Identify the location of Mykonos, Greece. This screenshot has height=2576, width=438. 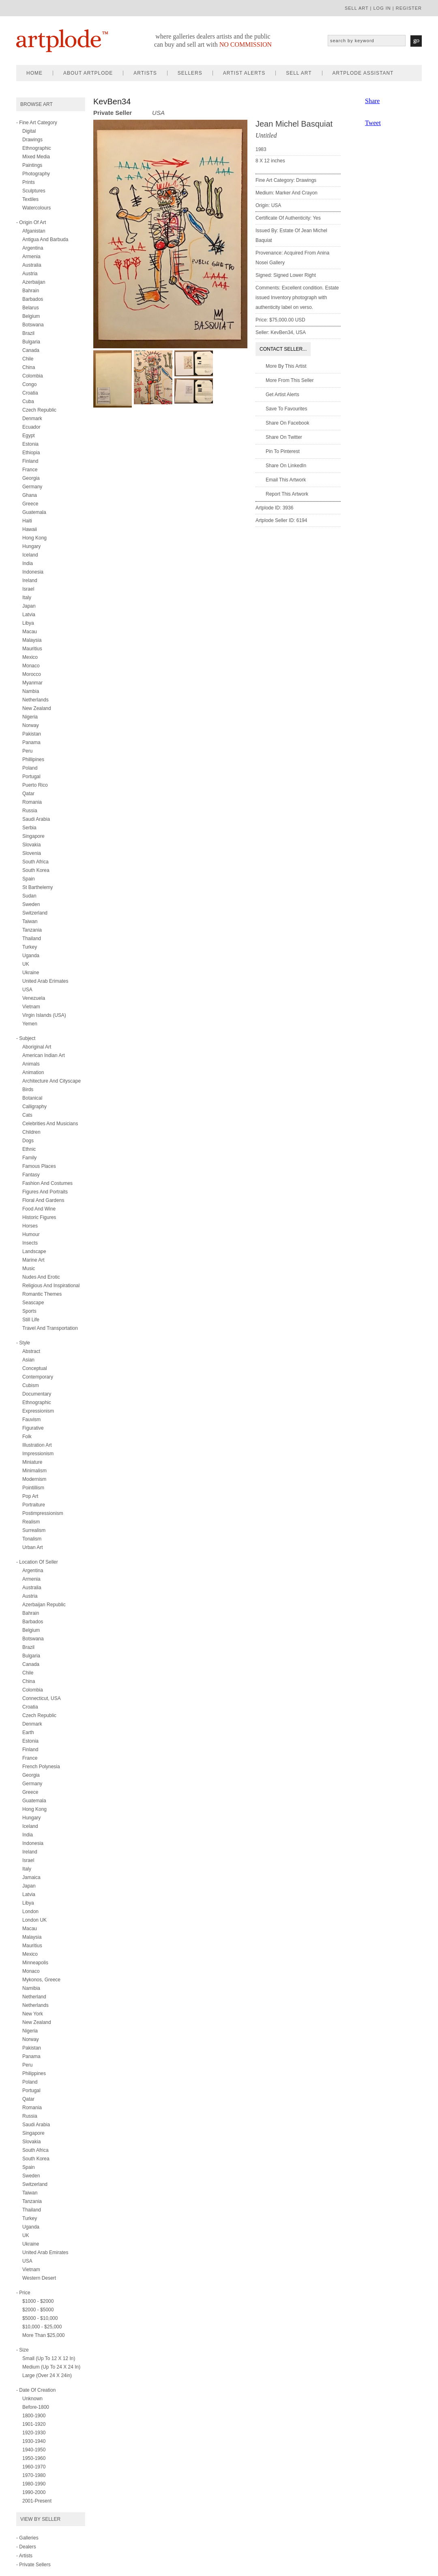
(41, 1980).